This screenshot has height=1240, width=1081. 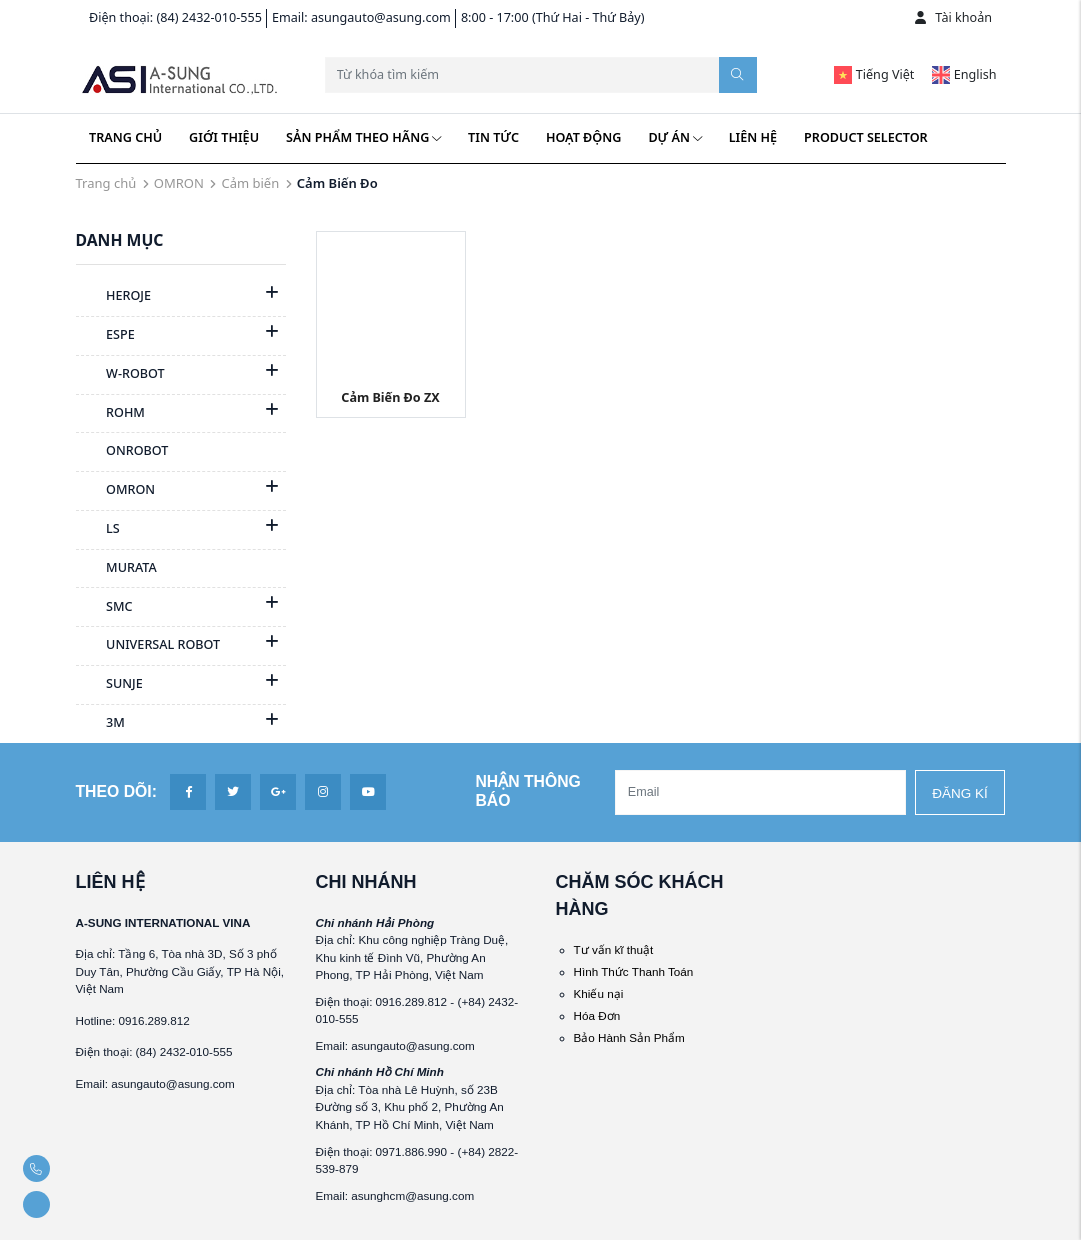 What do you see at coordinates (390, 397) in the screenshot?
I see `Cảm Biến Đo ZX` at bounding box center [390, 397].